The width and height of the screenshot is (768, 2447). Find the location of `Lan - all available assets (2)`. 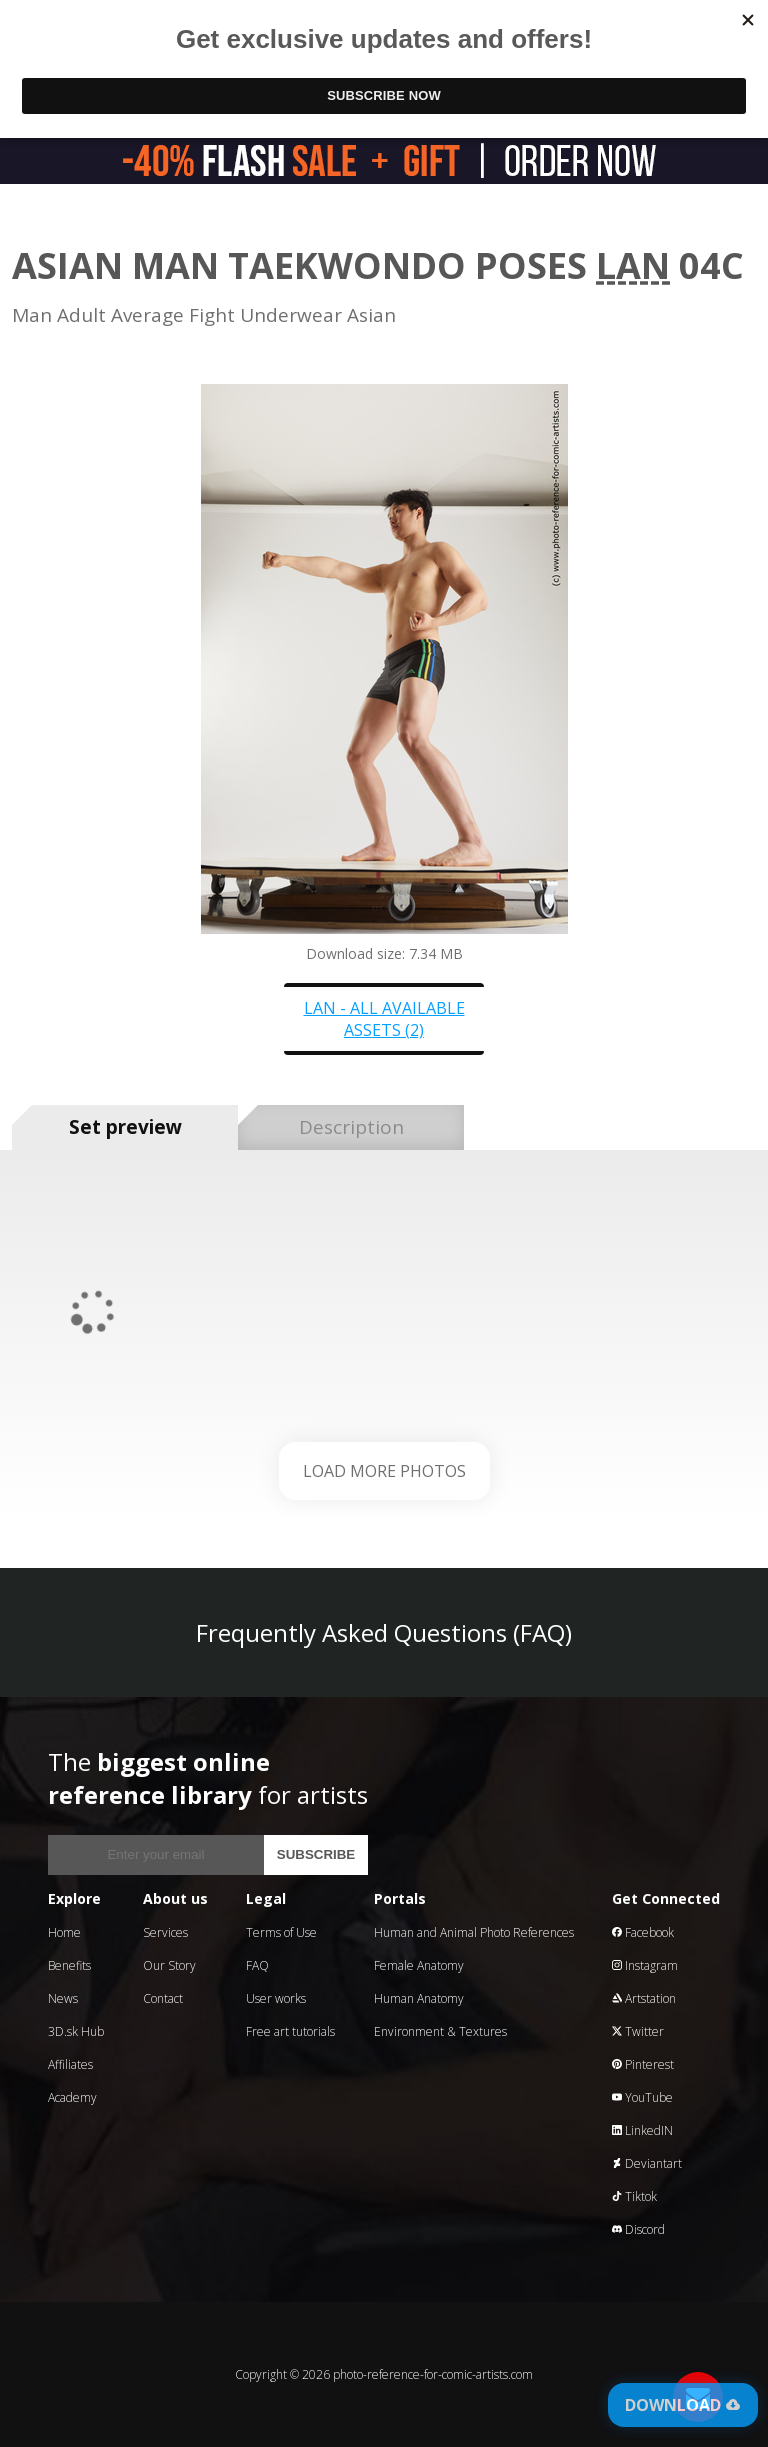

Lan - all available assets (2) is located at coordinates (384, 1019).